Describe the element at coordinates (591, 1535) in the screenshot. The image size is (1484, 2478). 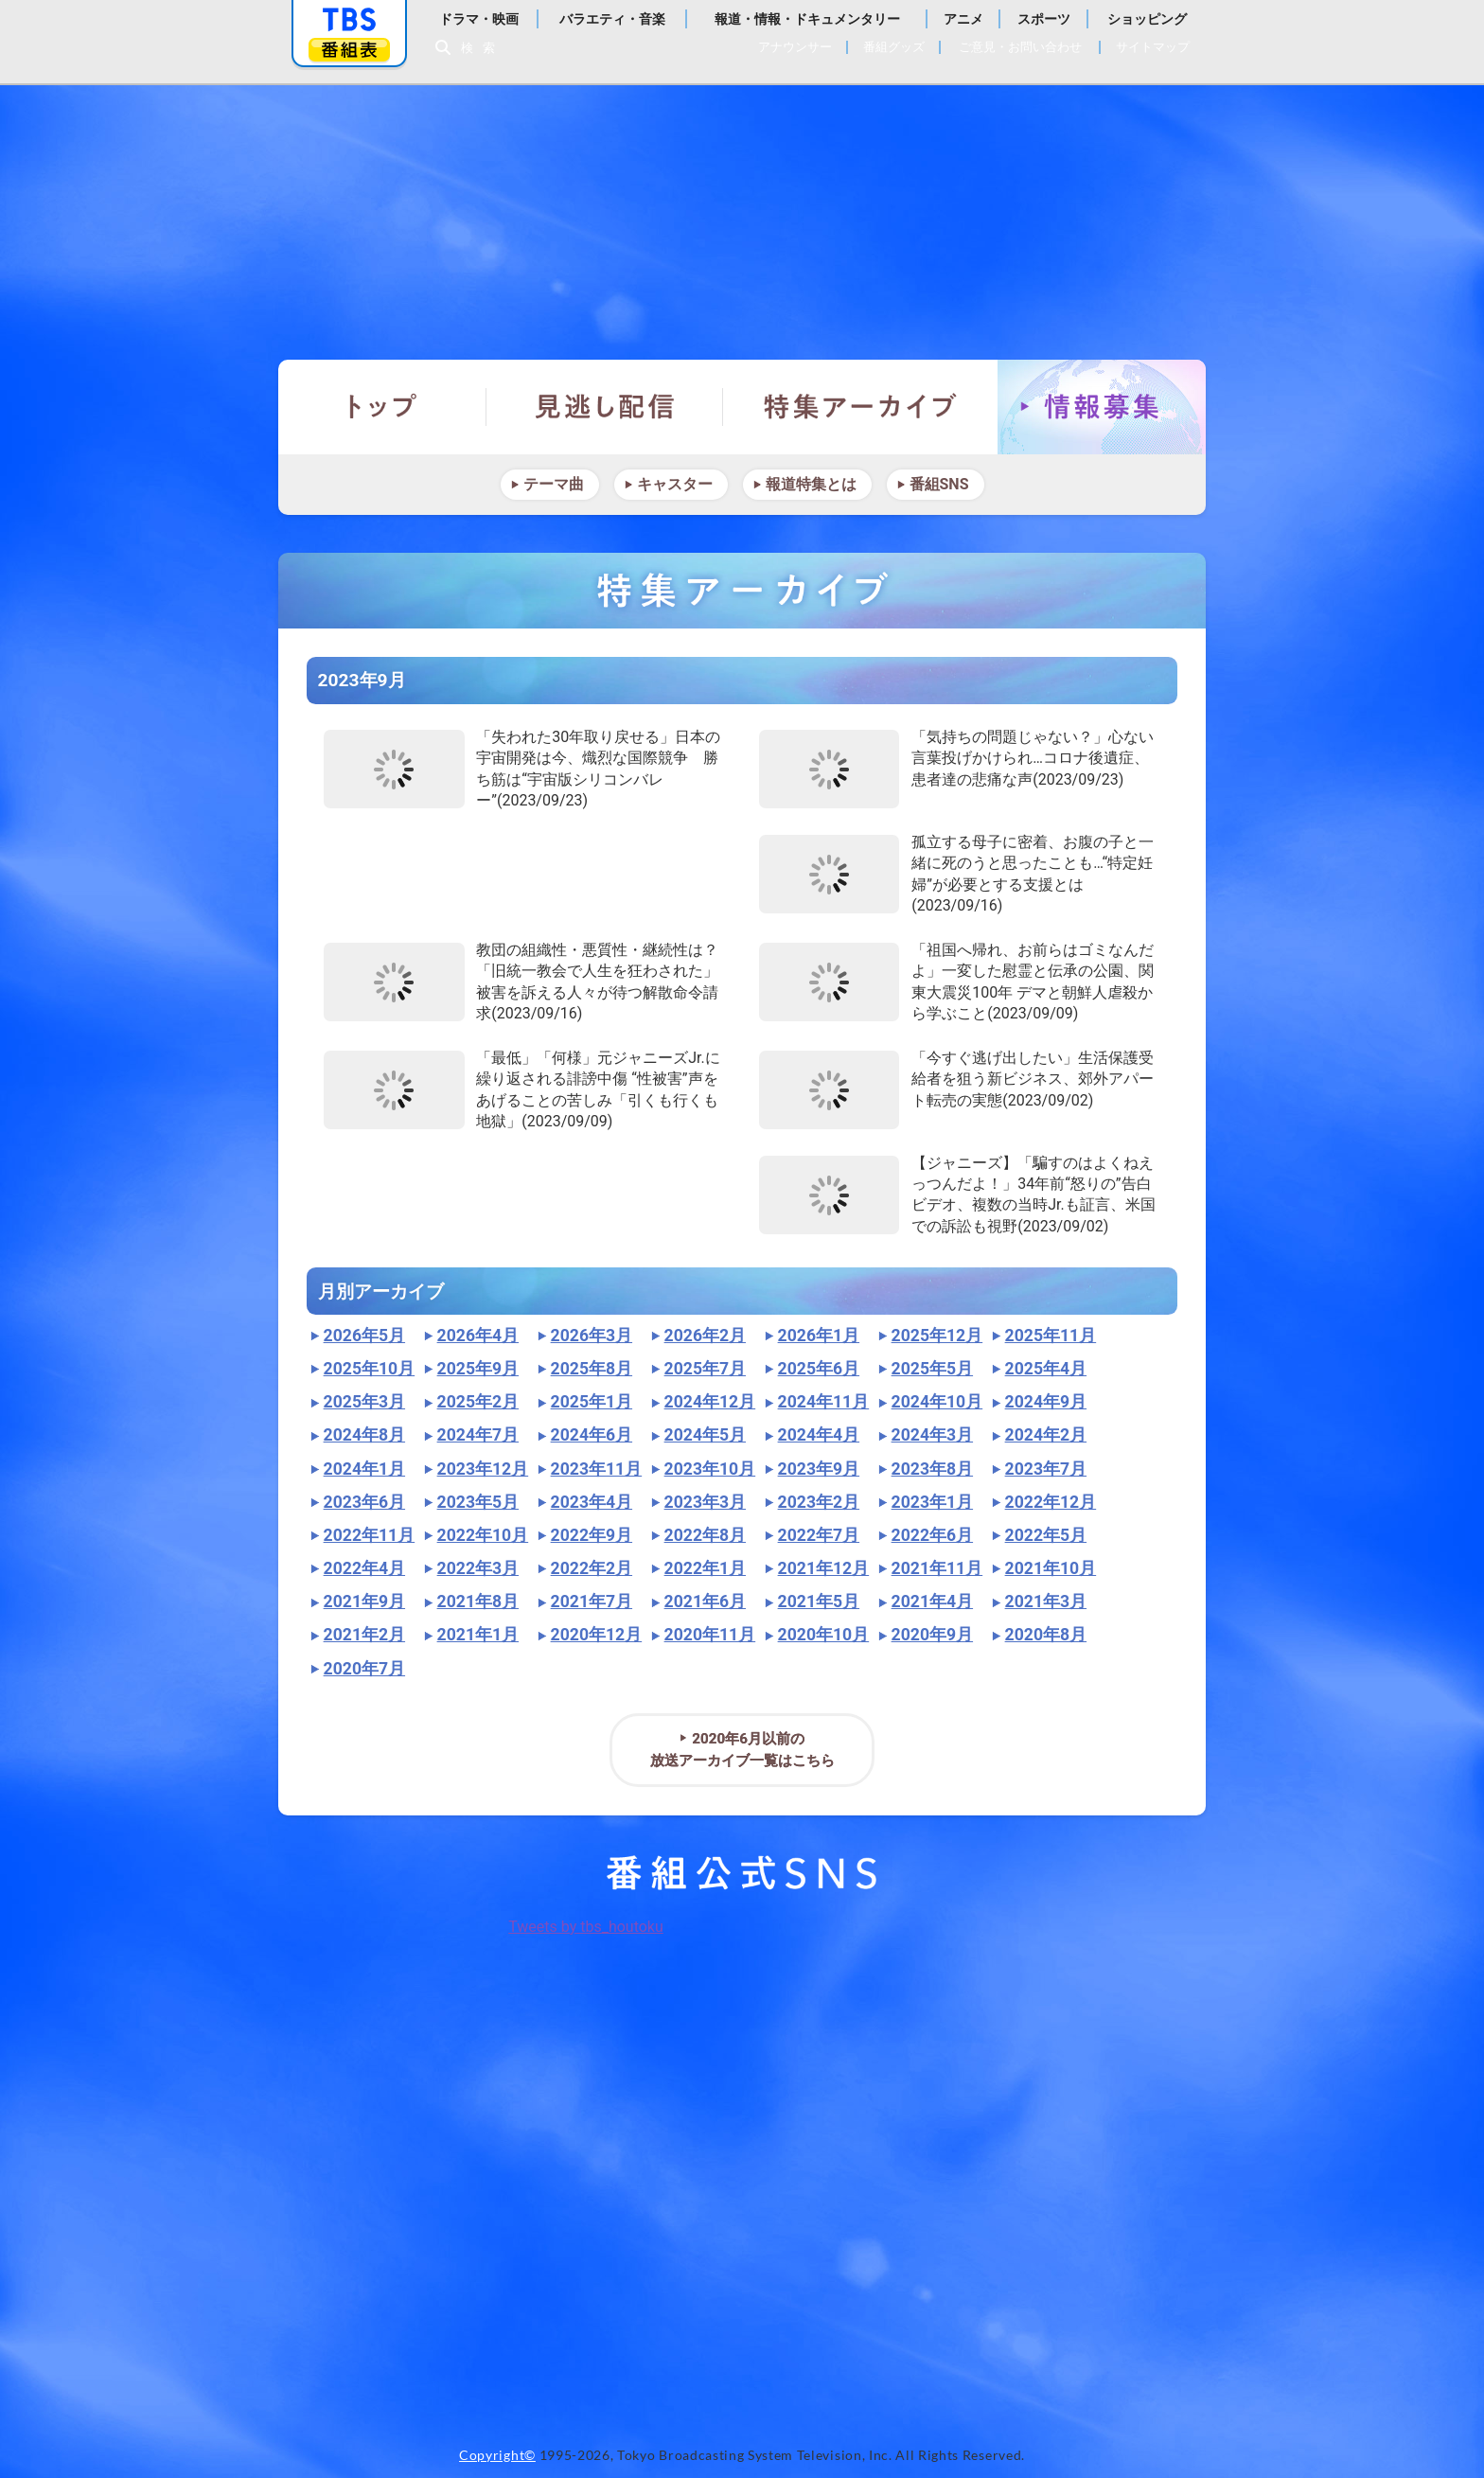
I see `2022年9月` at that location.